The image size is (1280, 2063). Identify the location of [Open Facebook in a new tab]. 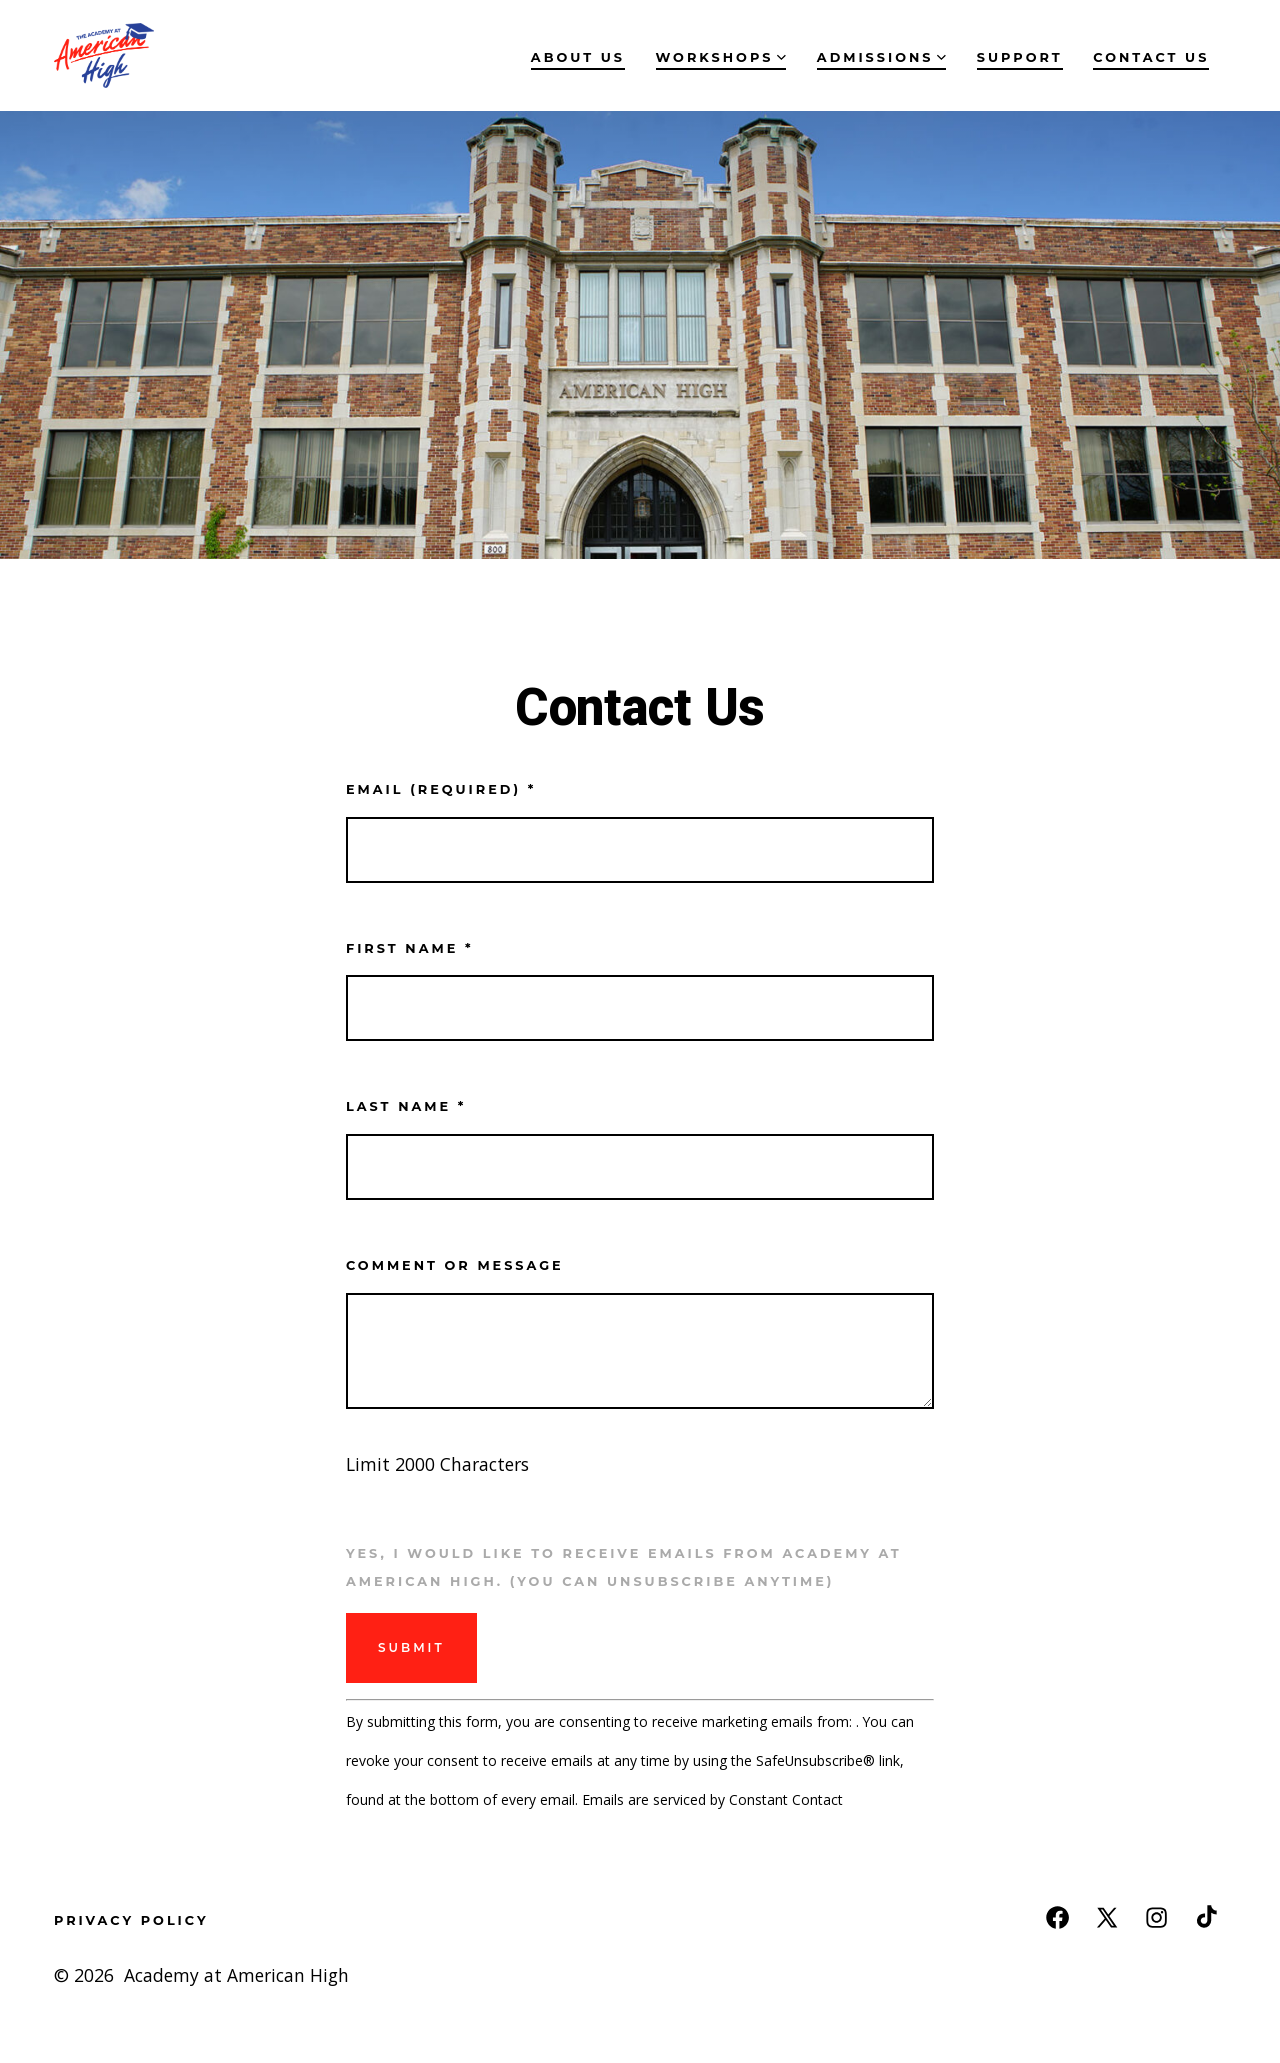
(1057, 1917).